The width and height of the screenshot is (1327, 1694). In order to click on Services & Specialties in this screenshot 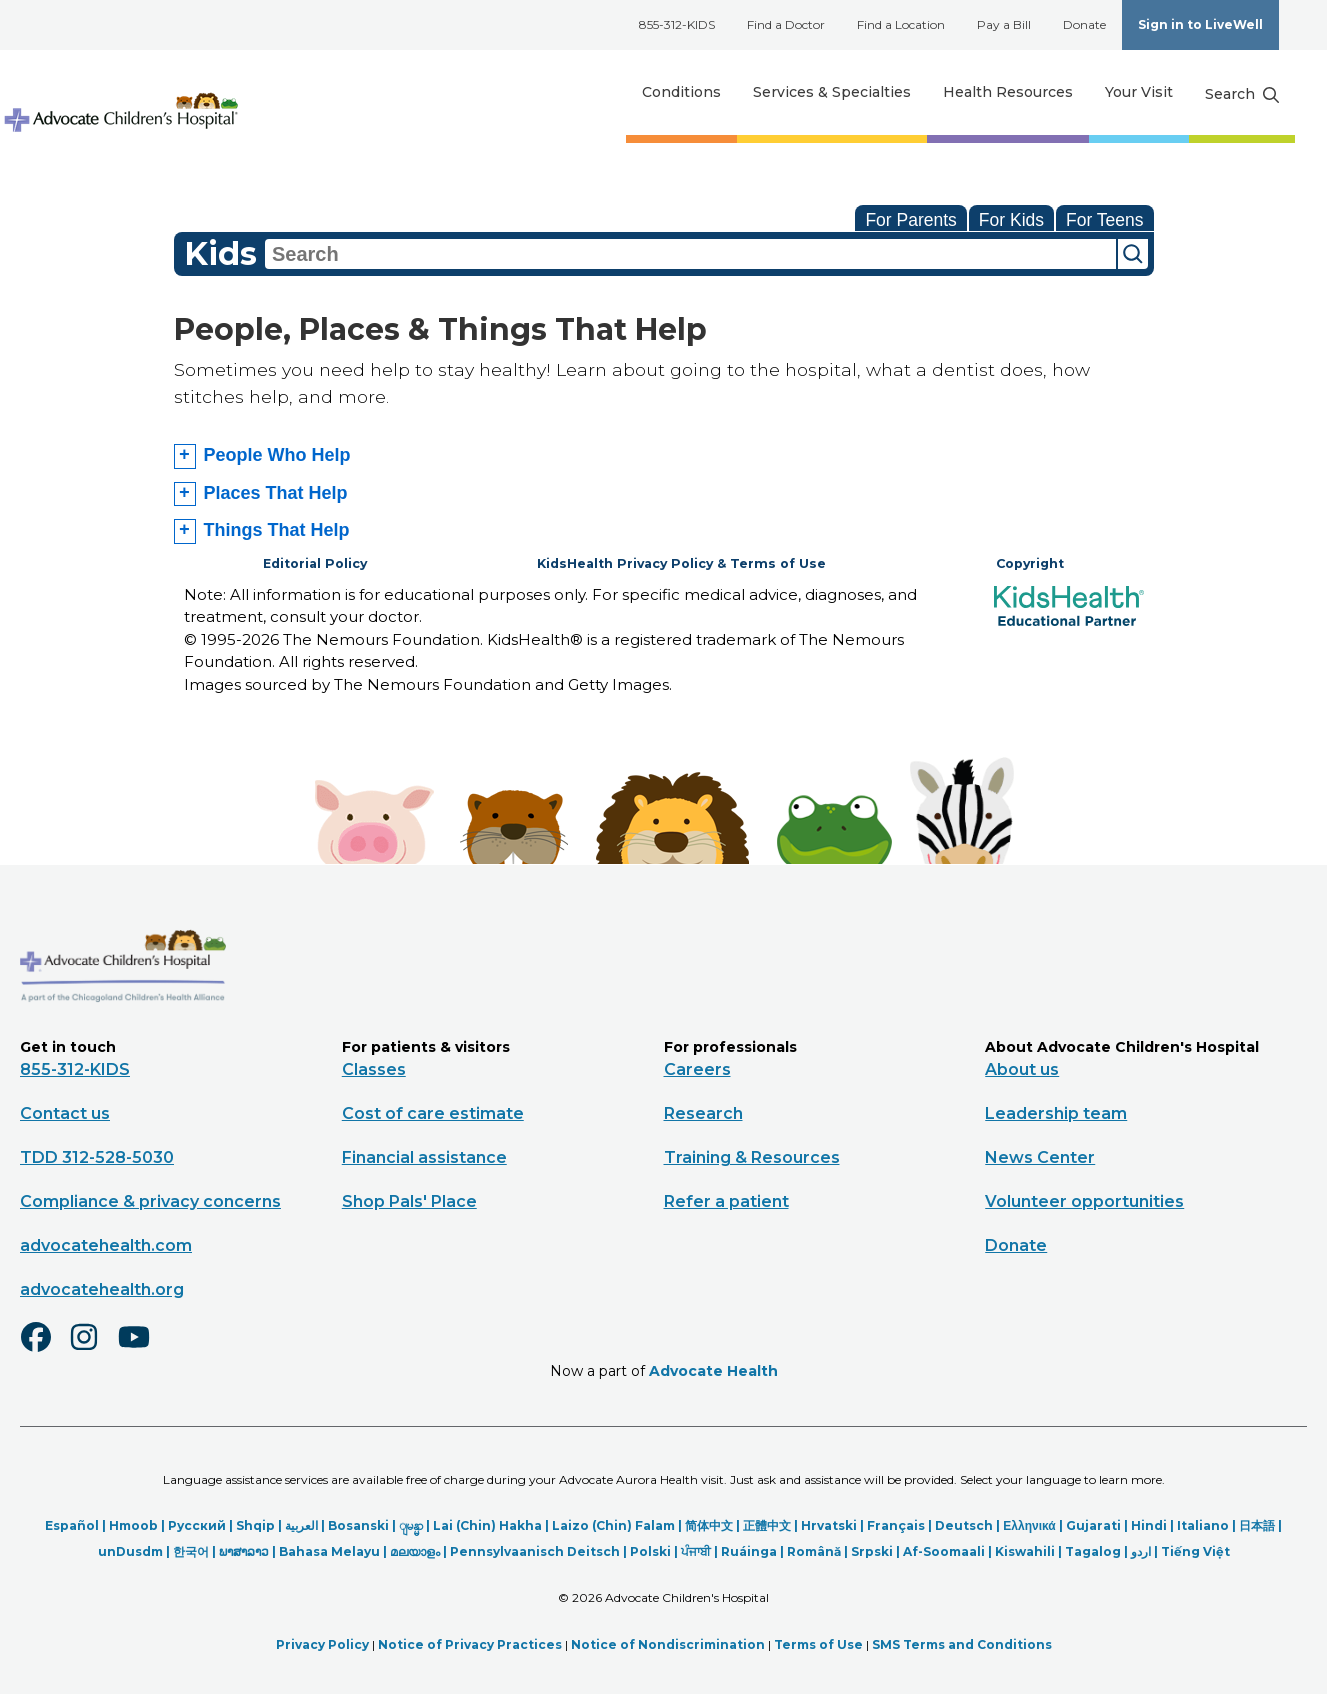, I will do `click(832, 92)`.